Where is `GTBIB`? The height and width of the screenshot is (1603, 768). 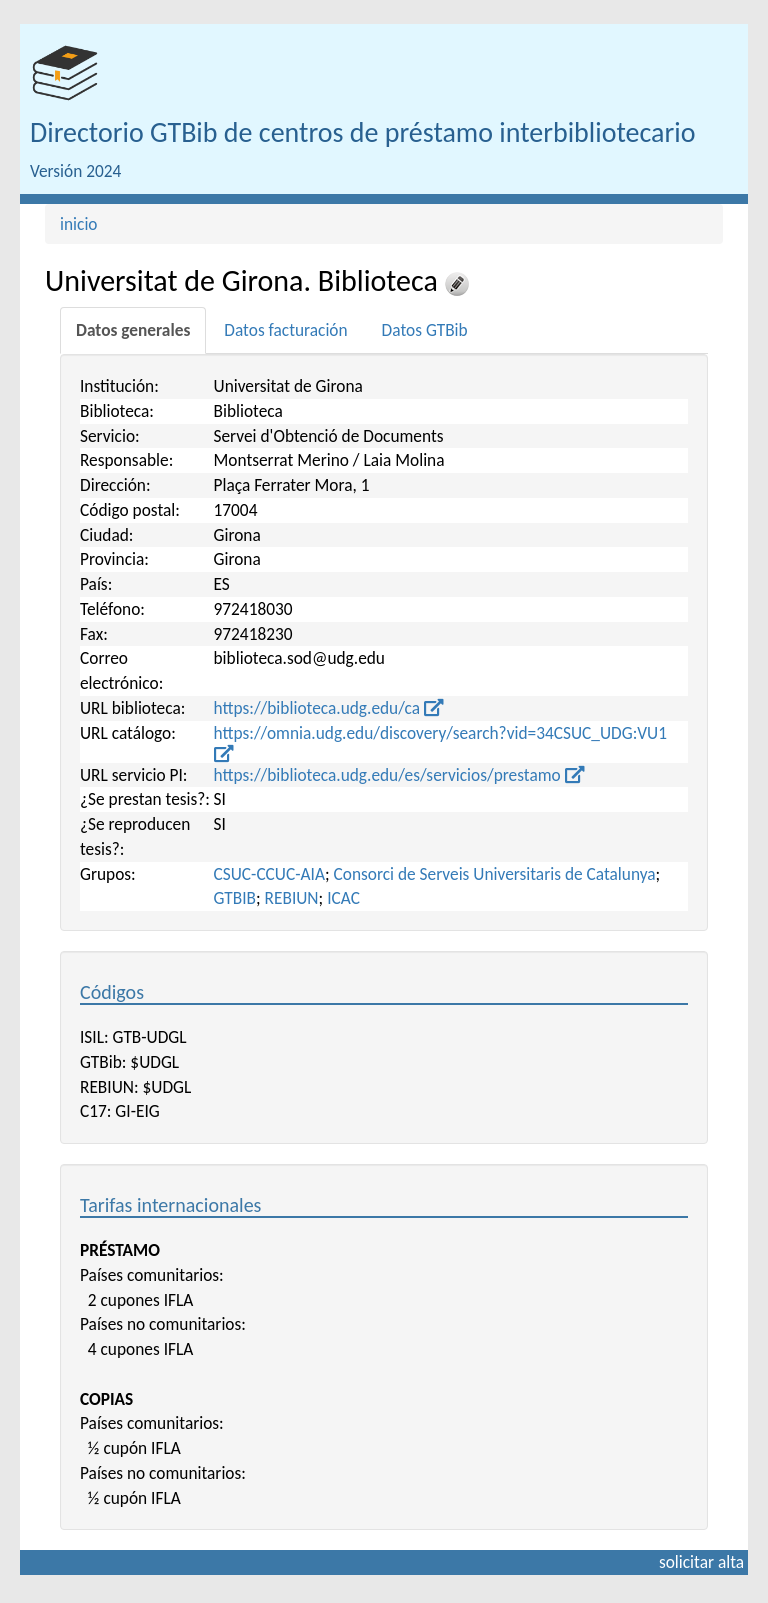 GTBIB is located at coordinates (235, 898).